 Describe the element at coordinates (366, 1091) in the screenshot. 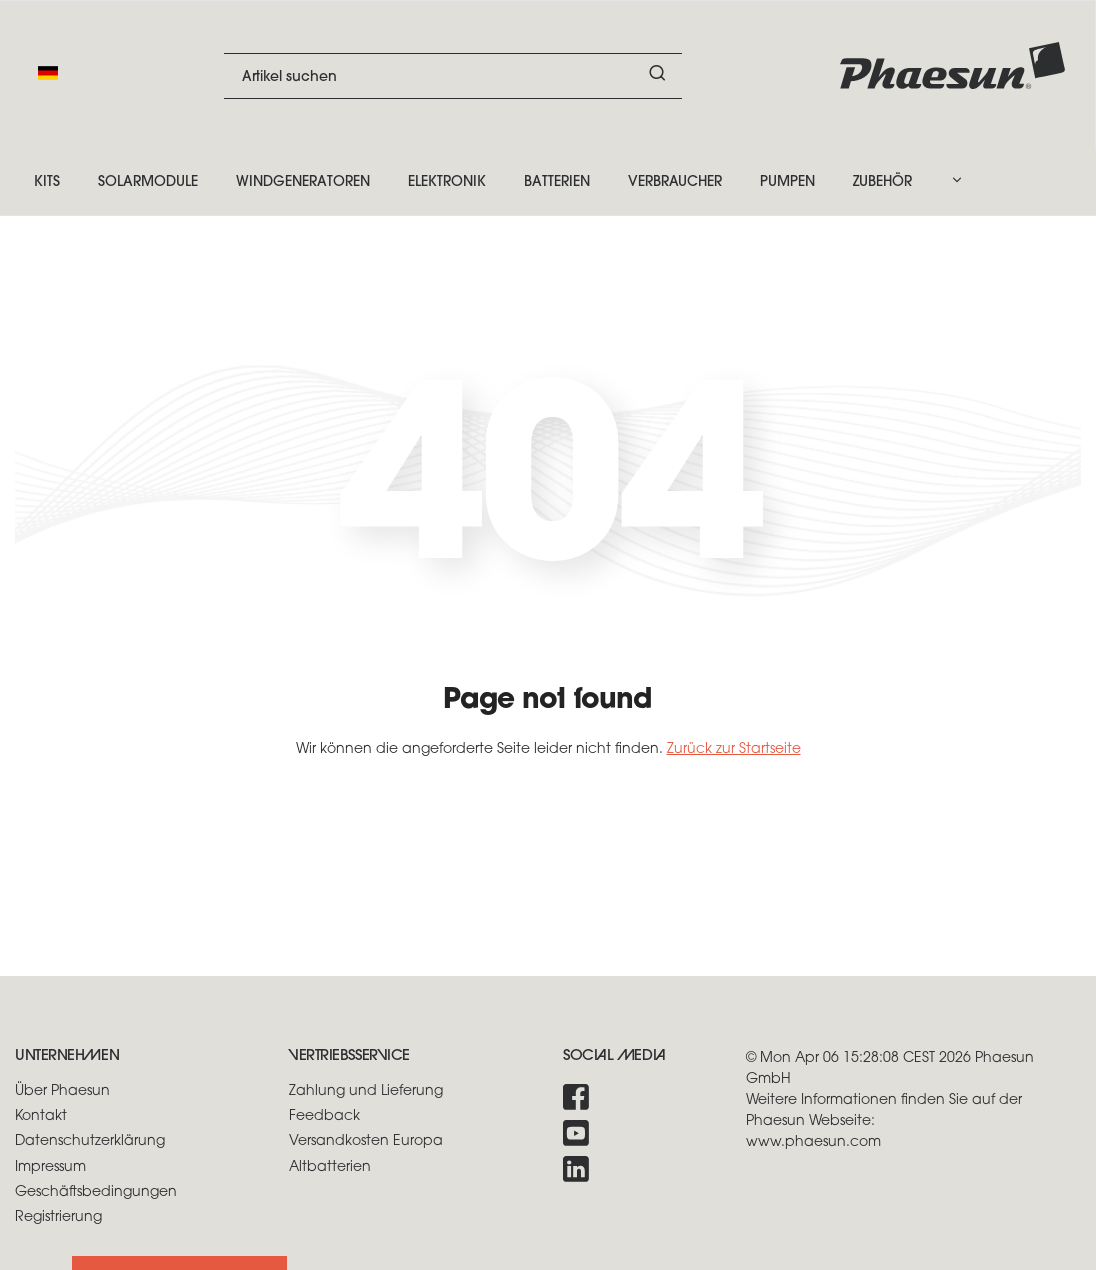

I see `Zahlung und Lieferung` at that location.